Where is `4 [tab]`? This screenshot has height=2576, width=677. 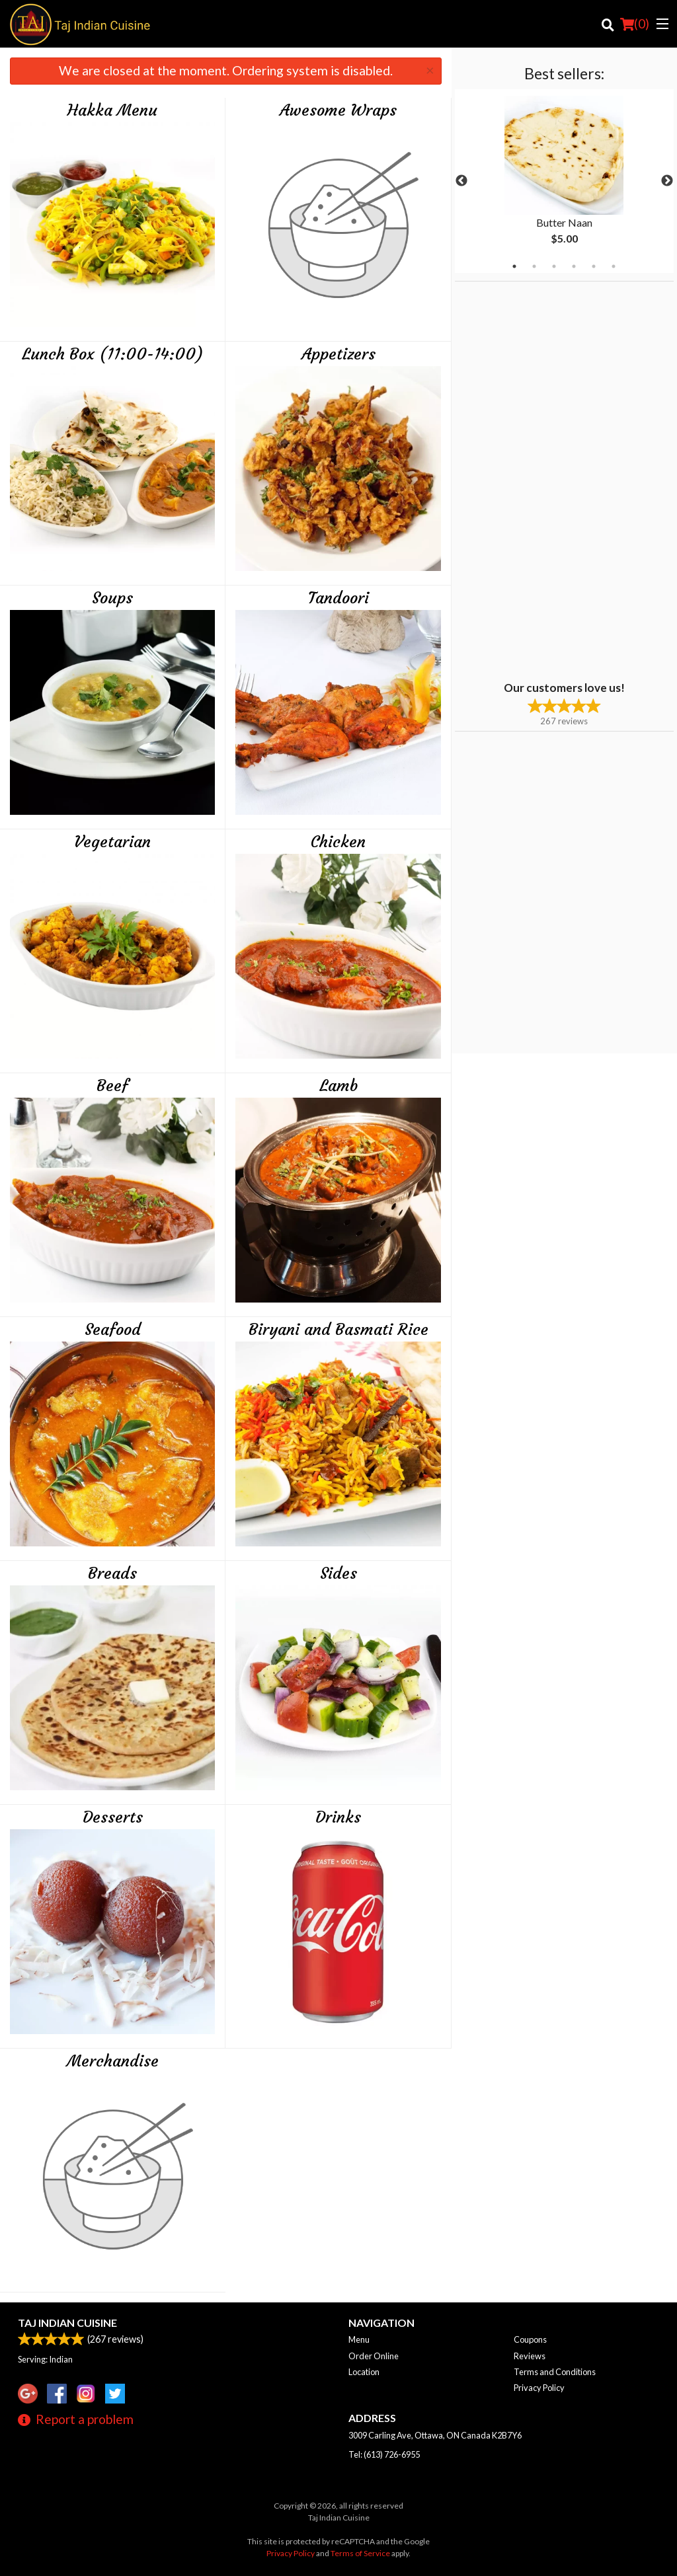 4 [tab] is located at coordinates (573, 266).